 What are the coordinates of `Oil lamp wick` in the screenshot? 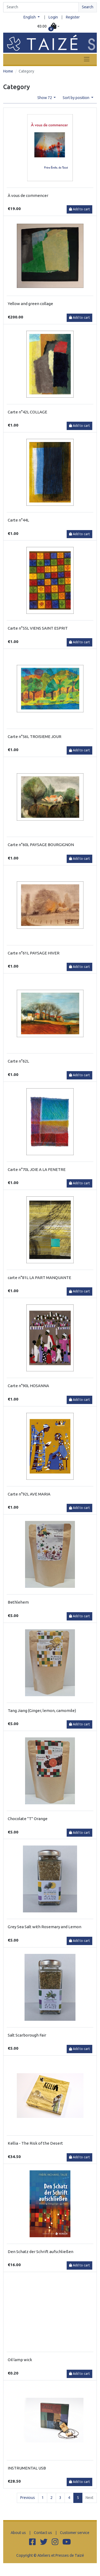 It's located at (20, 2359).